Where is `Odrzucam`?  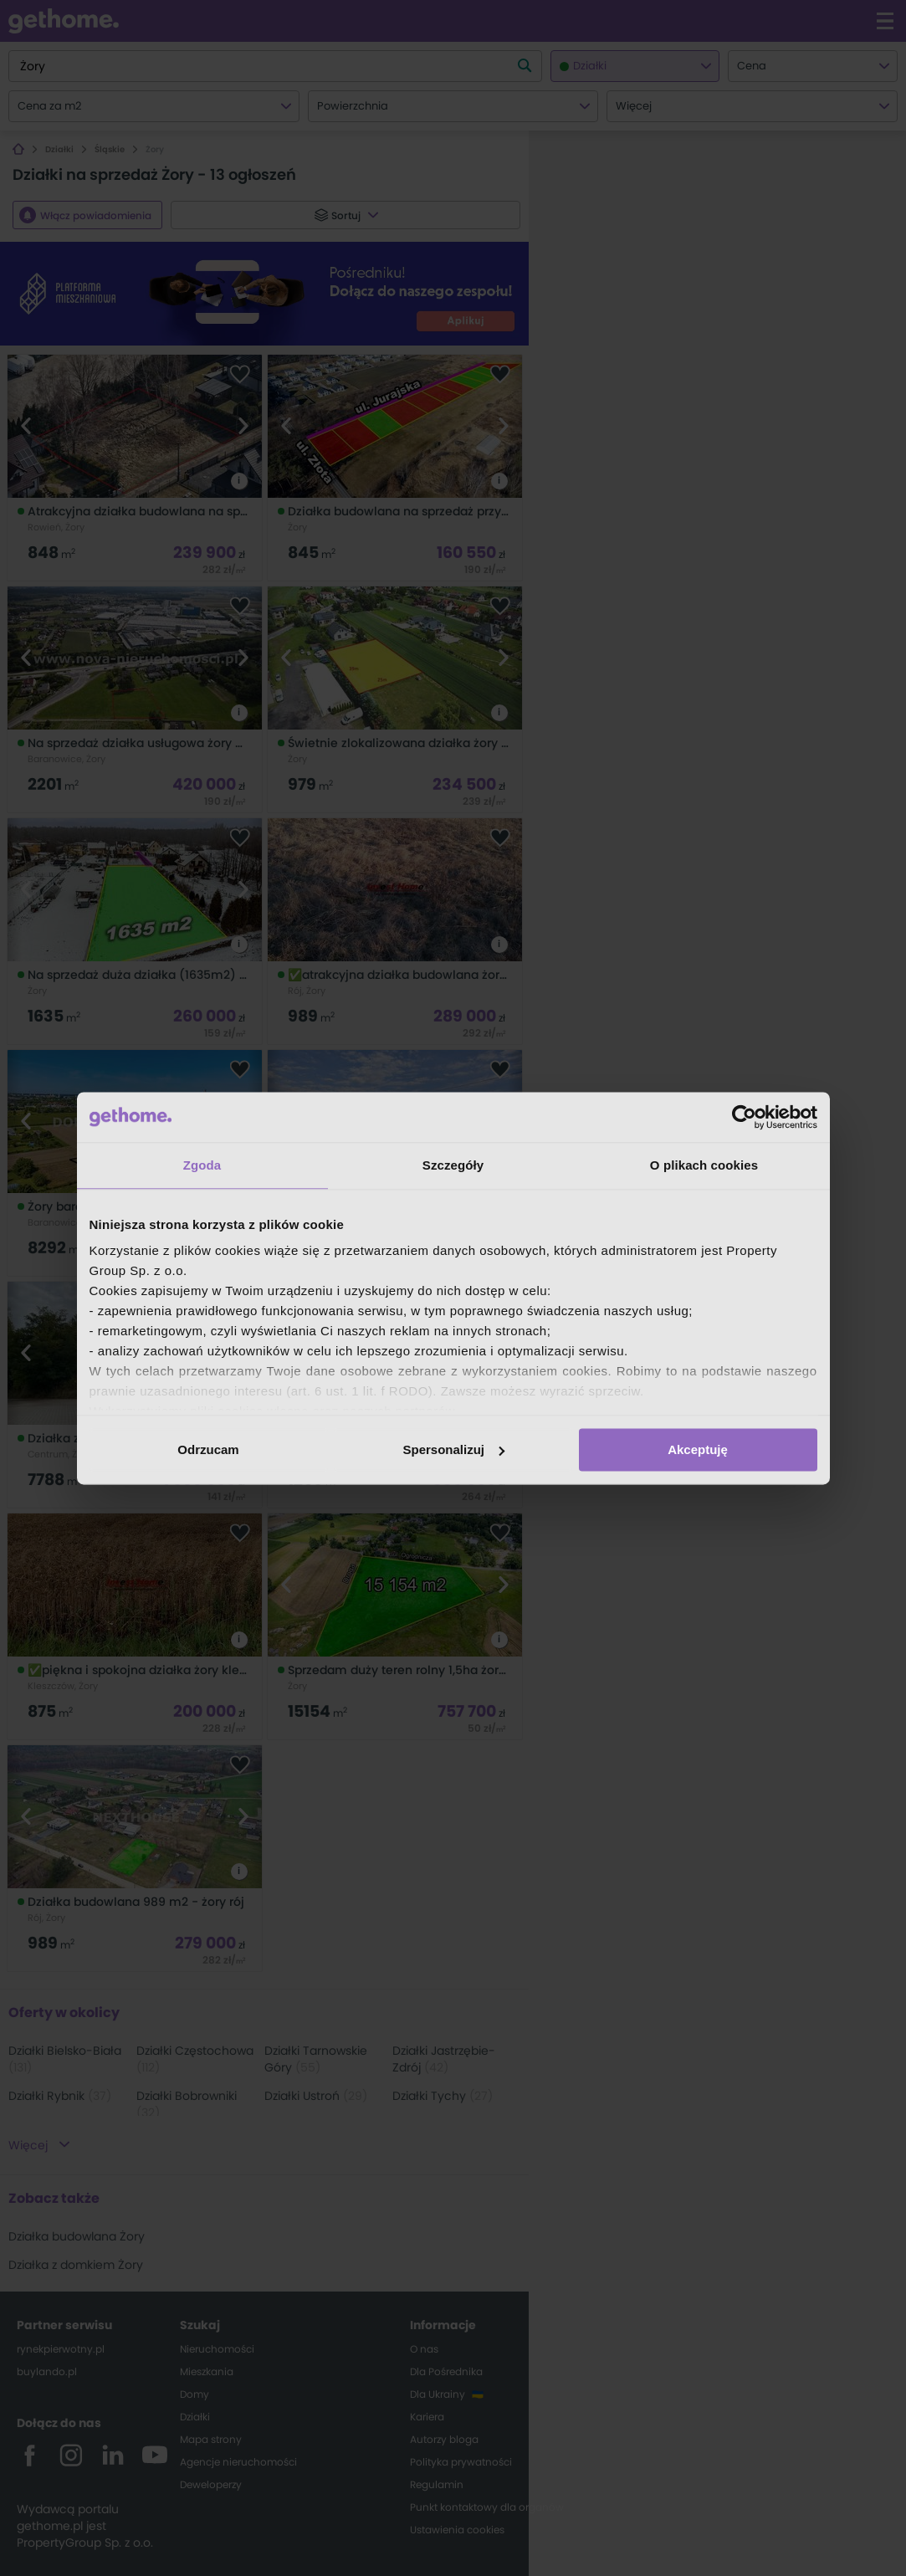
Odrzucam is located at coordinates (207, 1449).